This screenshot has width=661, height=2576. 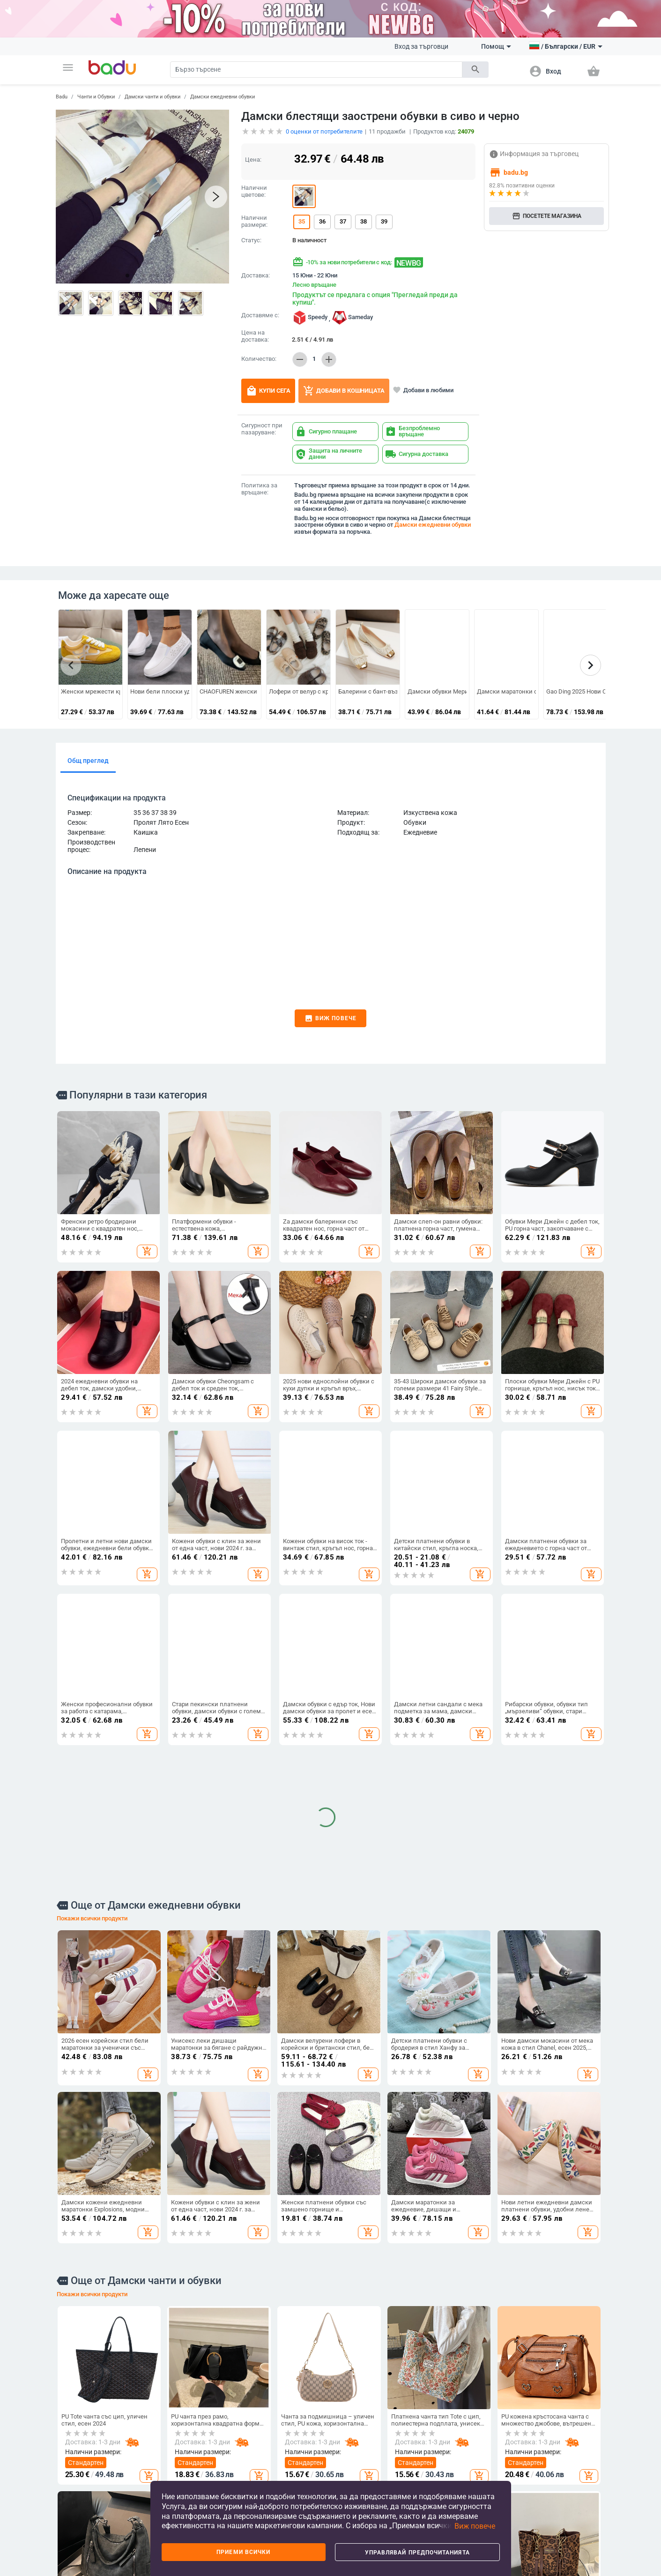 What do you see at coordinates (254, 191) in the screenshot?
I see `Налични цветове:` at bounding box center [254, 191].